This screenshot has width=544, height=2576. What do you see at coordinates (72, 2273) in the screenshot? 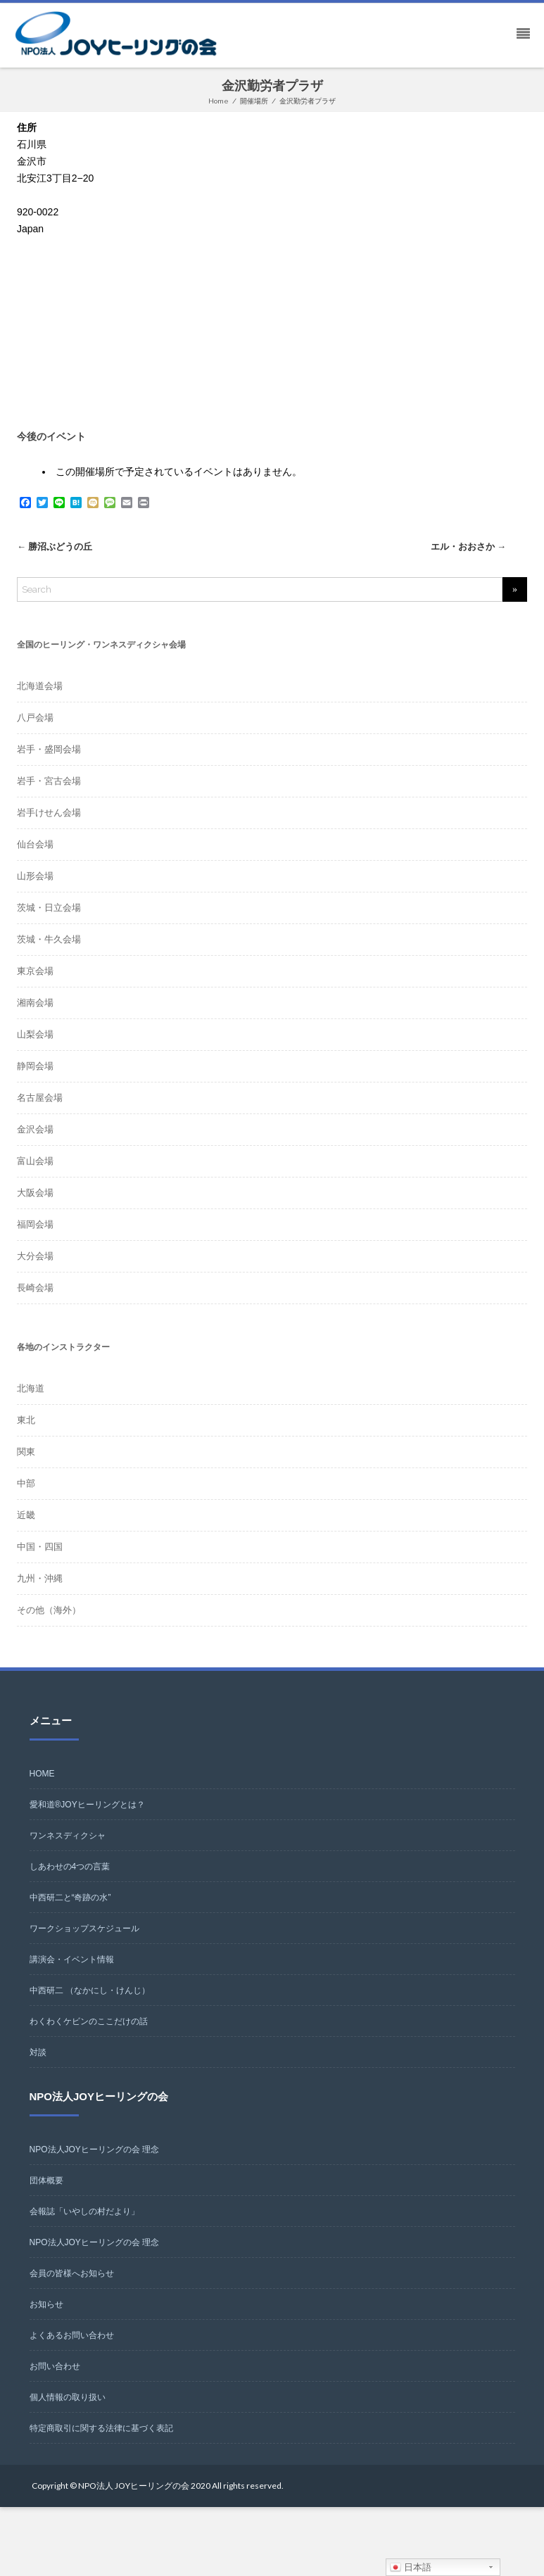
I see `会員の皆様へお知らせ` at bounding box center [72, 2273].